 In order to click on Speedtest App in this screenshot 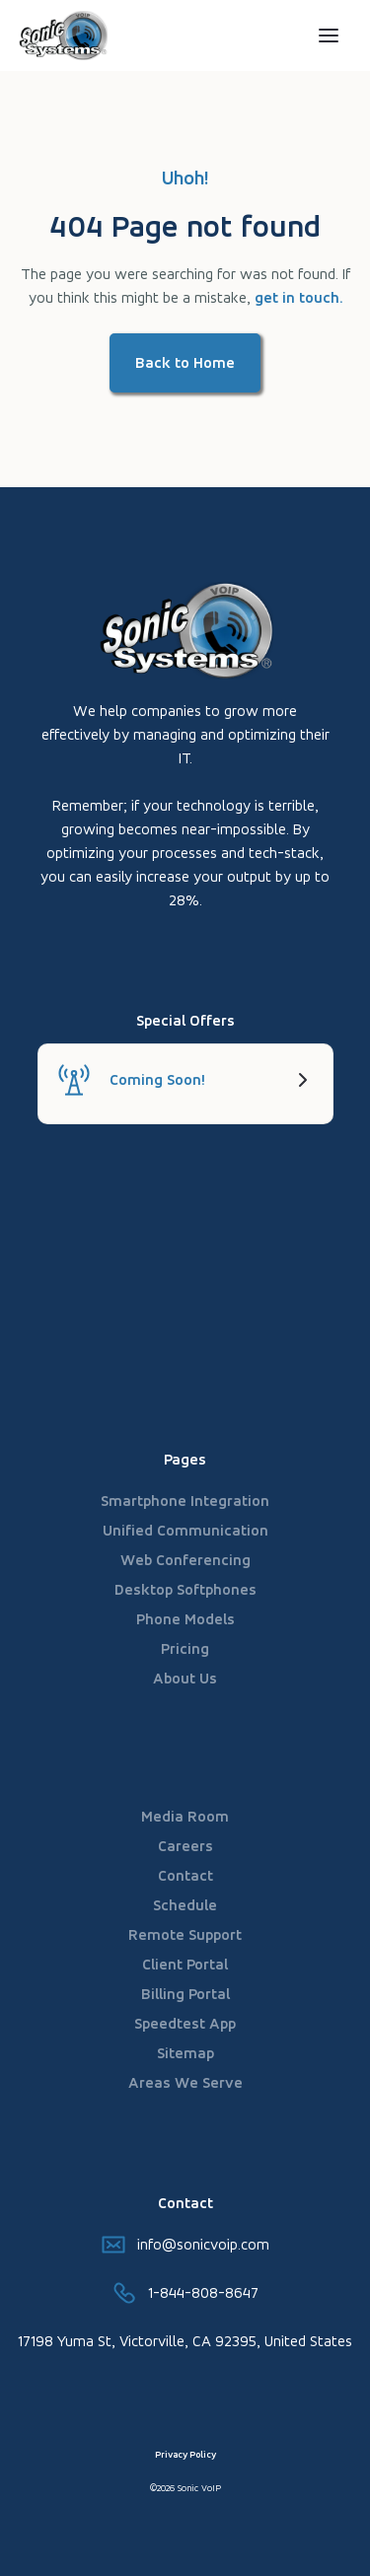, I will do `click(185, 2023)`.